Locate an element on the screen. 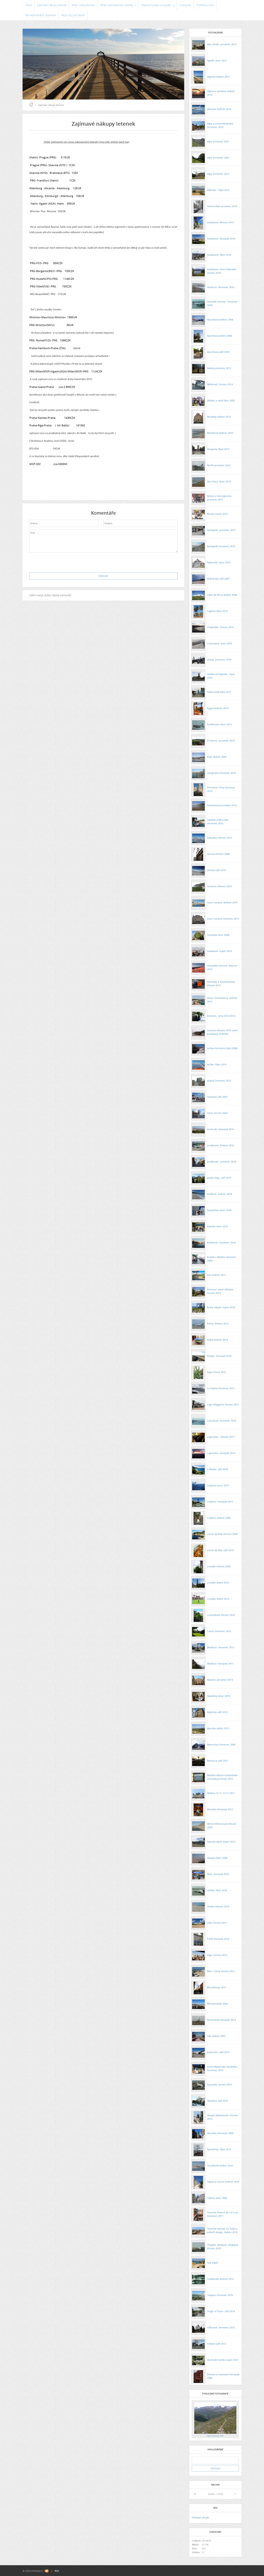 This screenshot has height=2576, width=264. Rotterdam-listopad 2013 is located at coordinates (221, 2019).